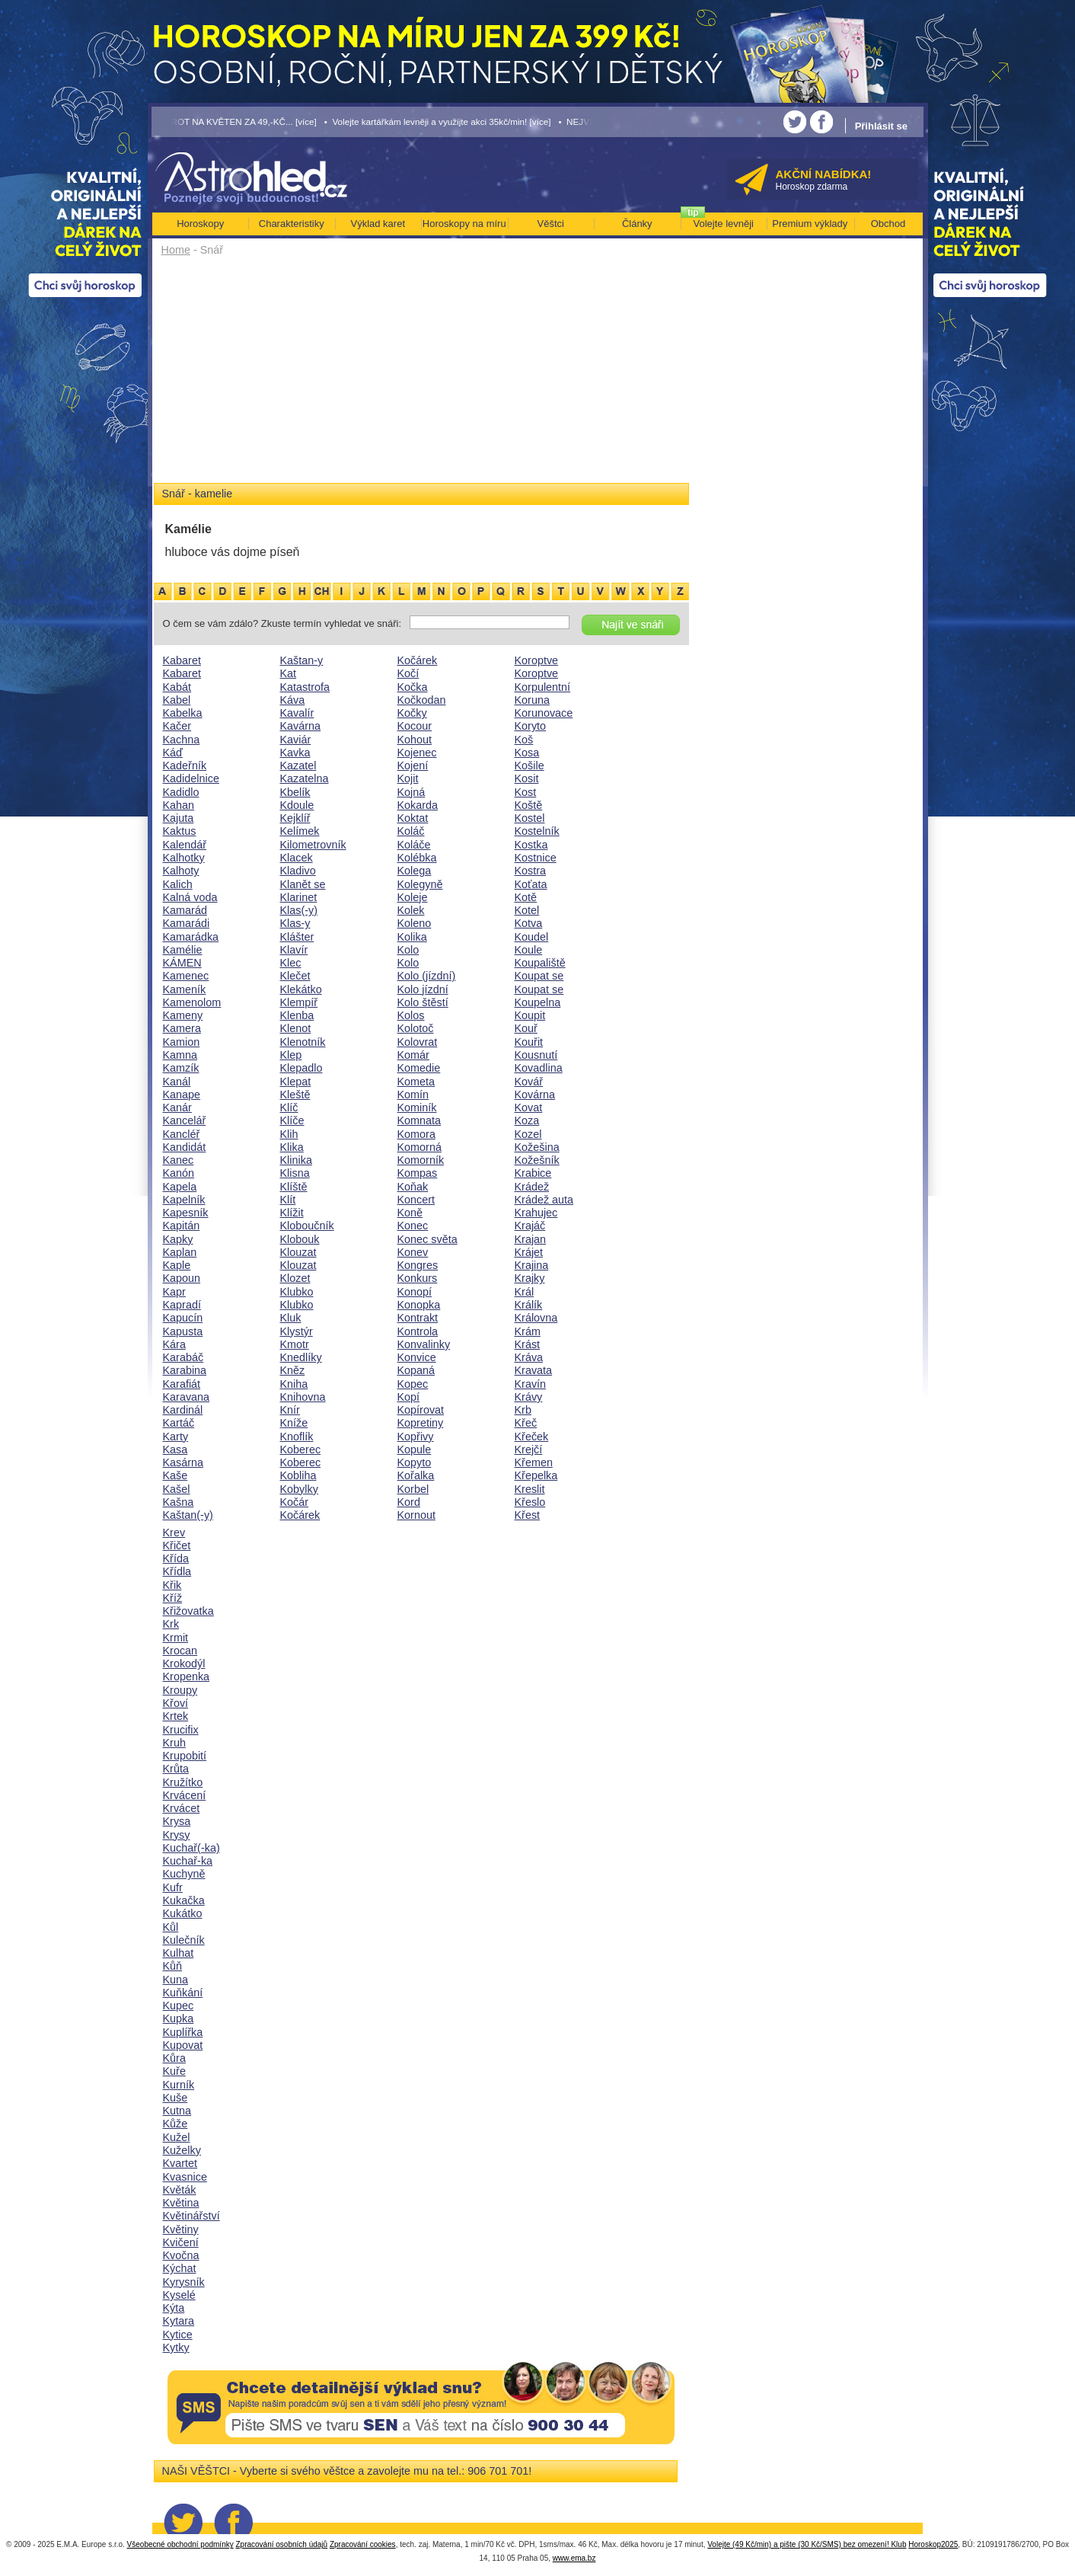  What do you see at coordinates (177, 700) in the screenshot?
I see `Kabel` at bounding box center [177, 700].